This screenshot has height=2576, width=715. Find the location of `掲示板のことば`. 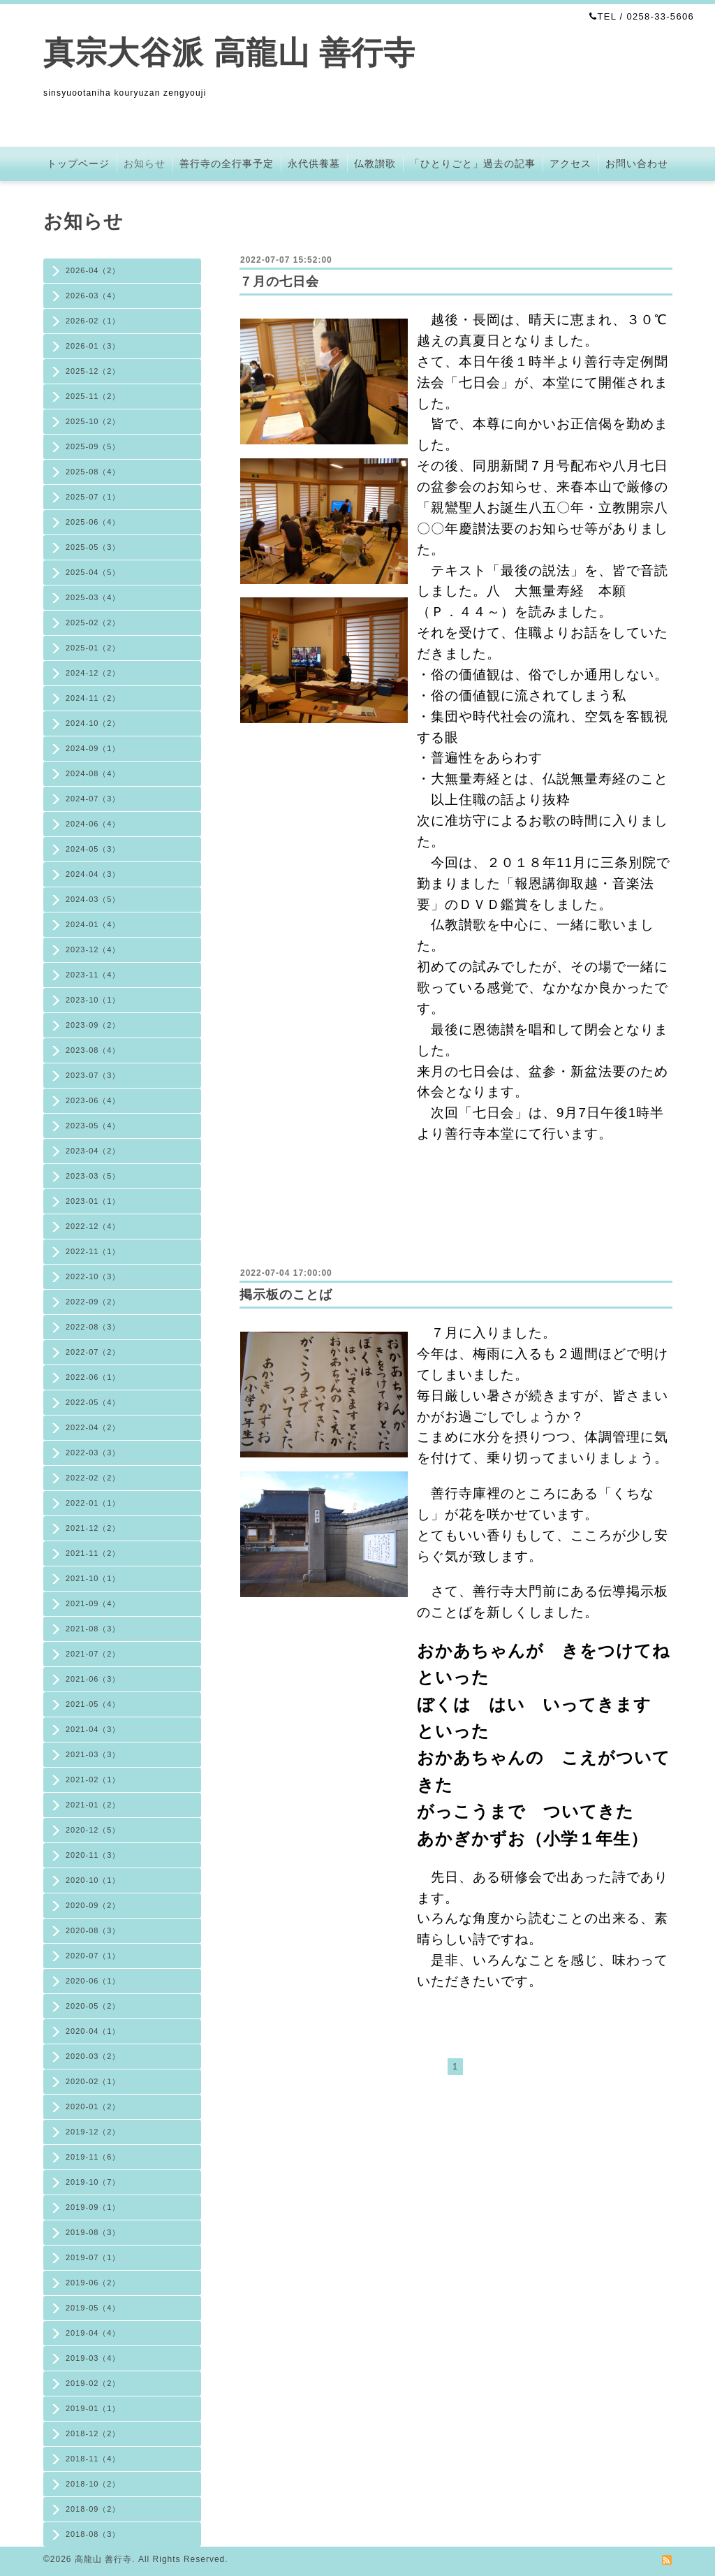

掲示板のことば is located at coordinates (285, 1295).